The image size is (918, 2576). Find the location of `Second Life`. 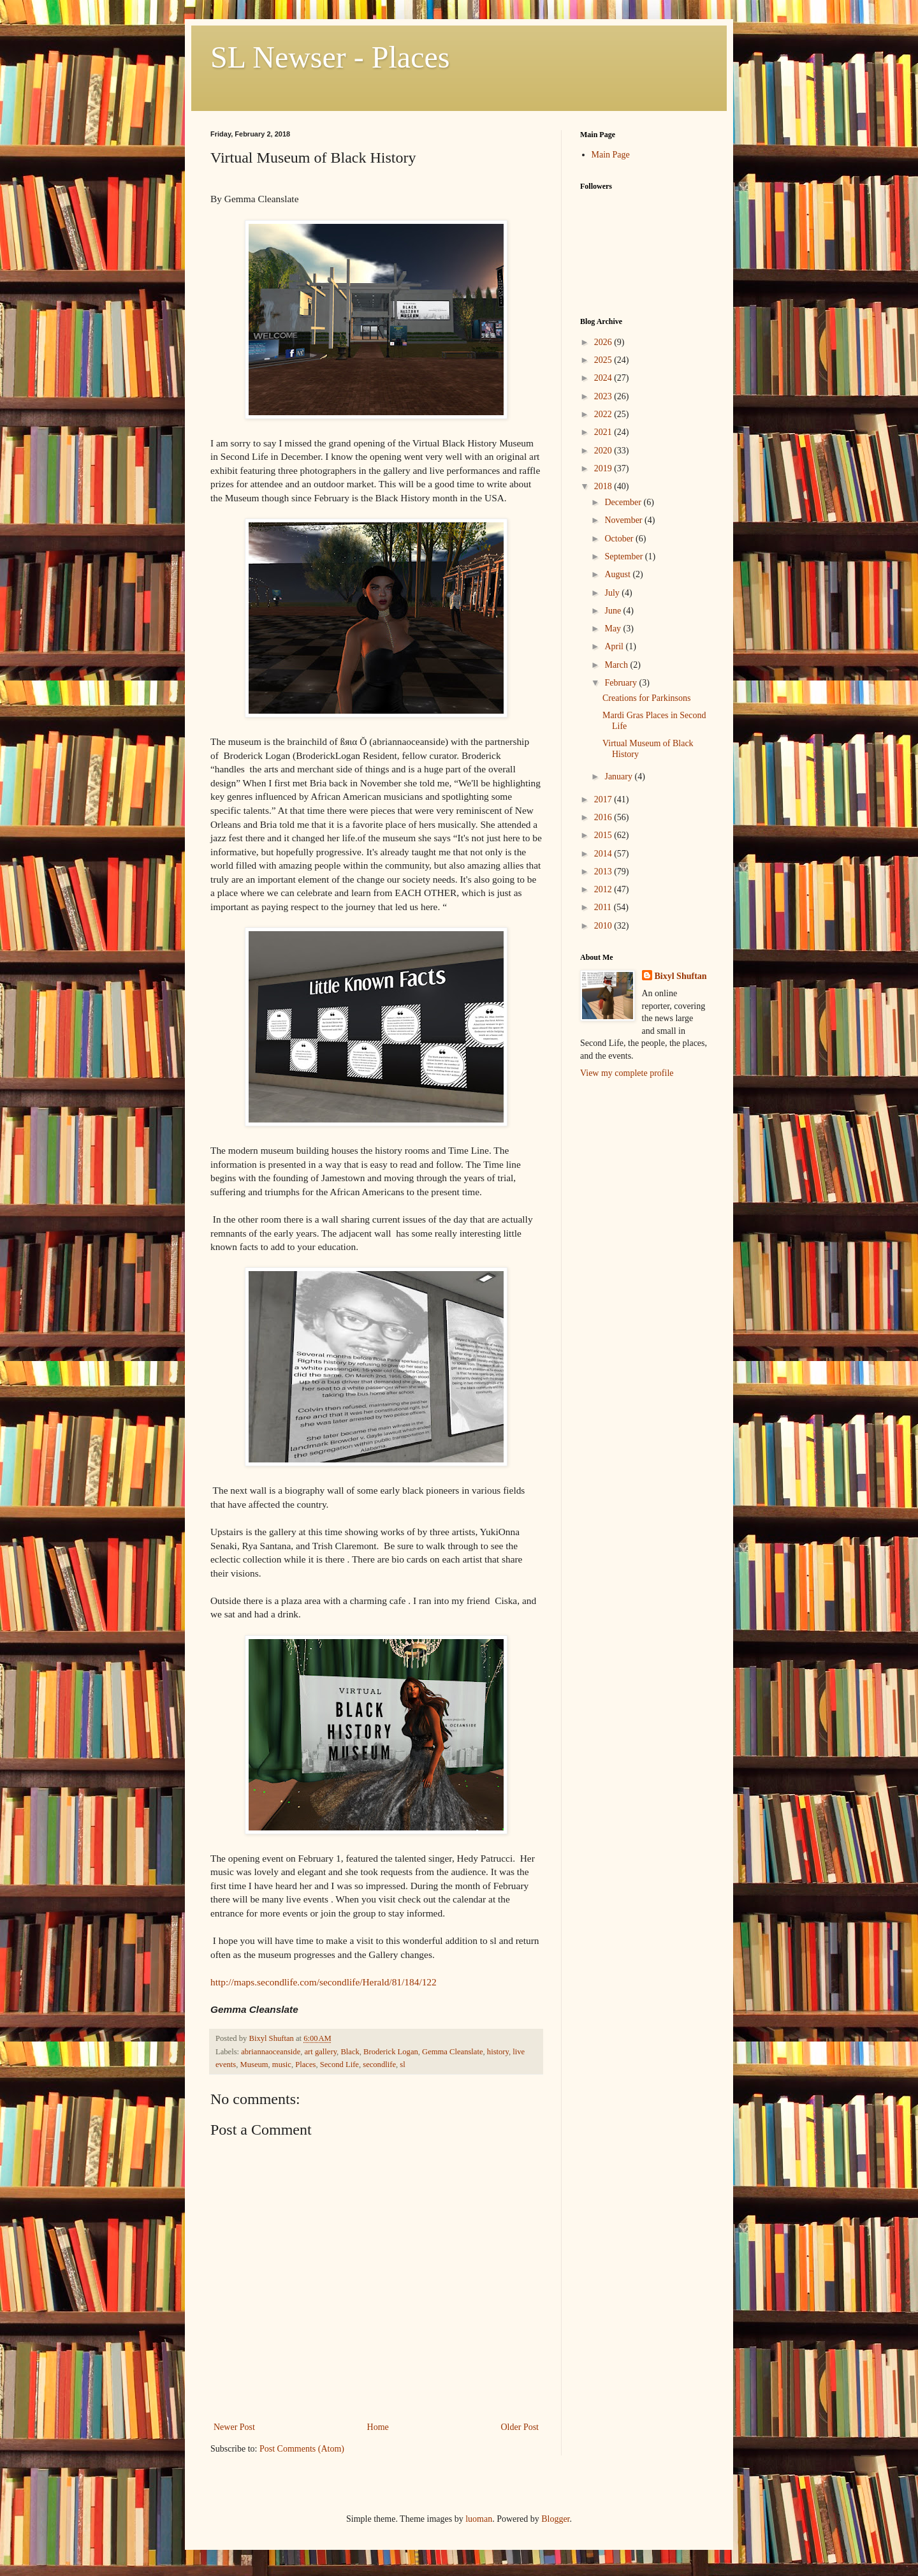

Second Life is located at coordinates (339, 2064).